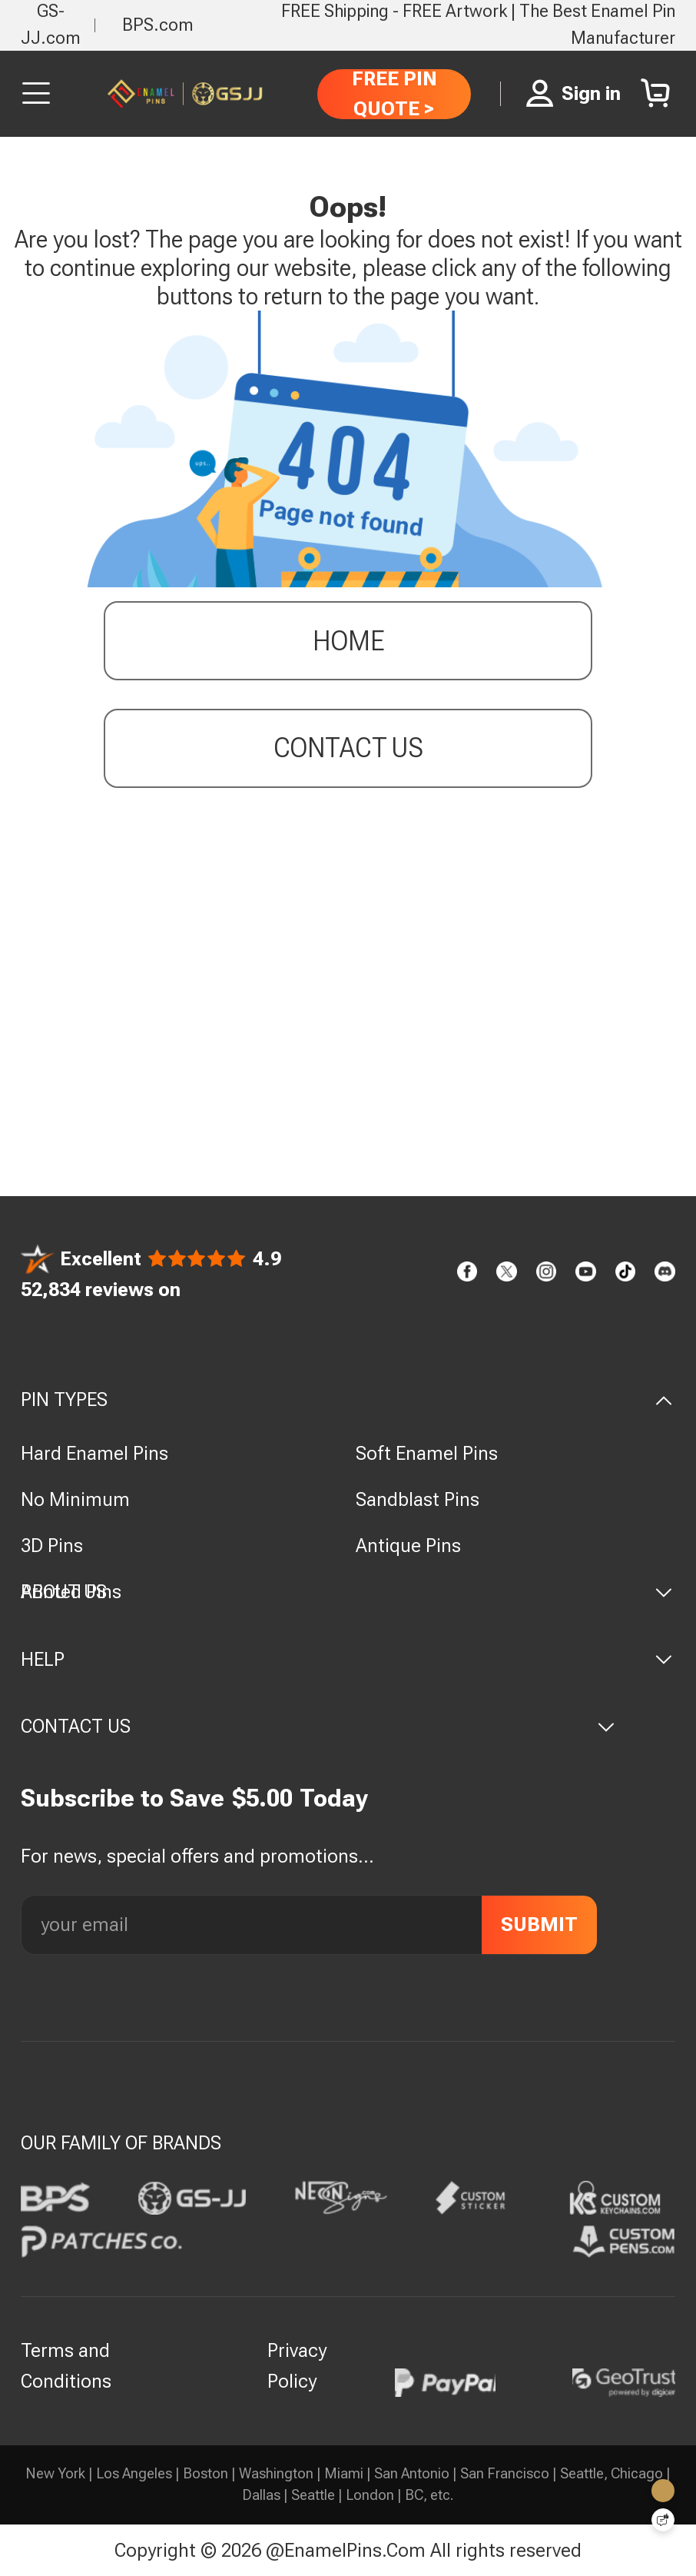 Image resolution: width=696 pixels, height=2576 pixels. What do you see at coordinates (75, 1499) in the screenshot?
I see `No Minimum` at bounding box center [75, 1499].